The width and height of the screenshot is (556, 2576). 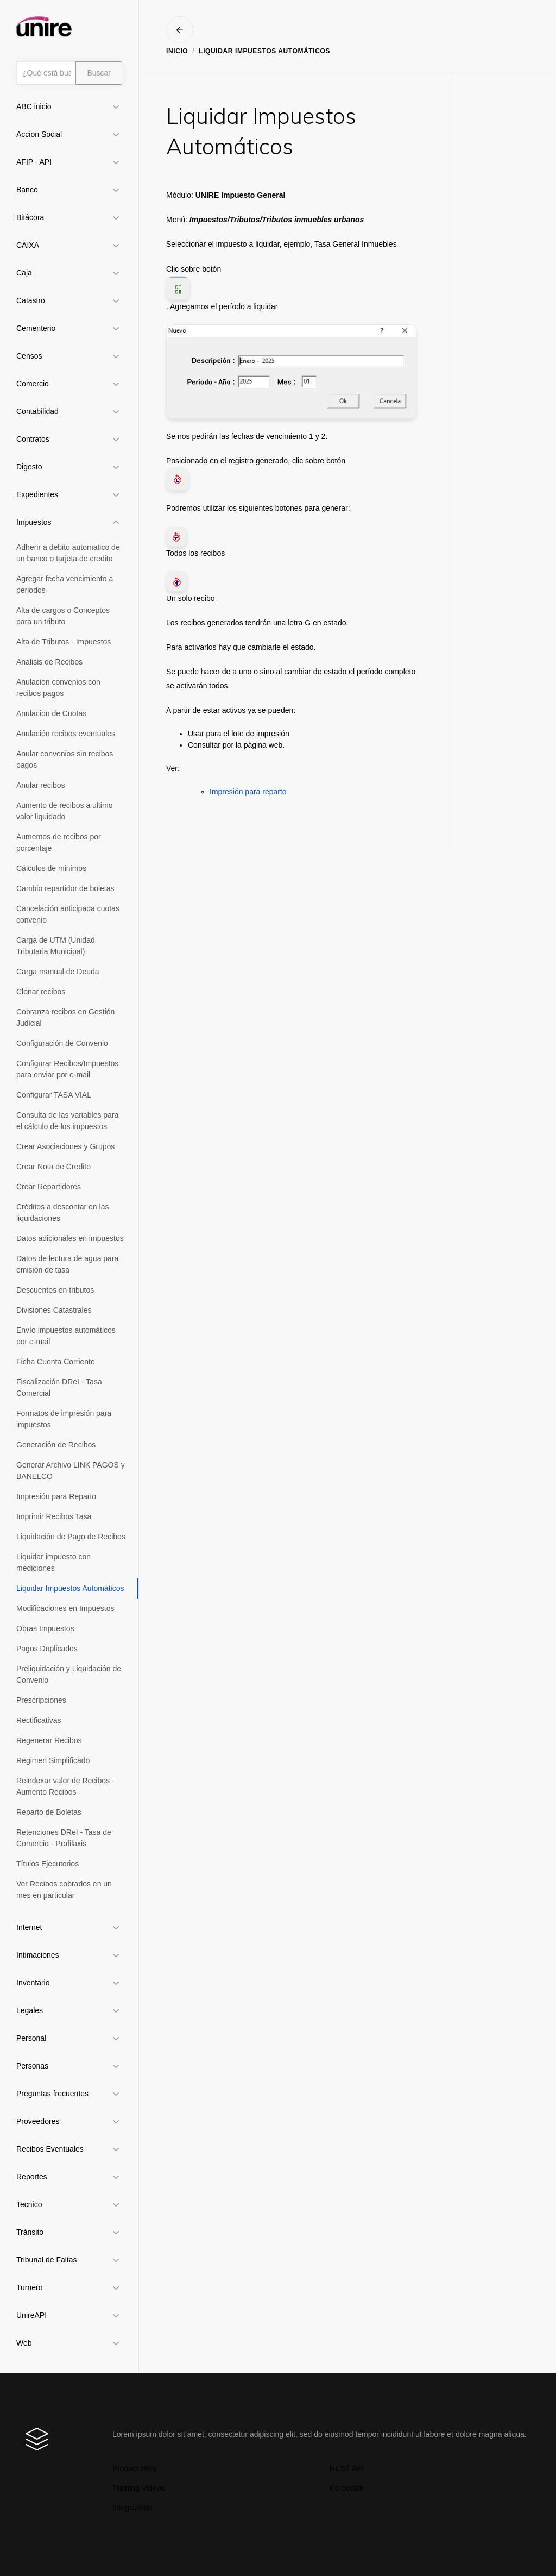 What do you see at coordinates (37, 2121) in the screenshot?
I see `Proveedores [button]` at bounding box center [37, 2121].